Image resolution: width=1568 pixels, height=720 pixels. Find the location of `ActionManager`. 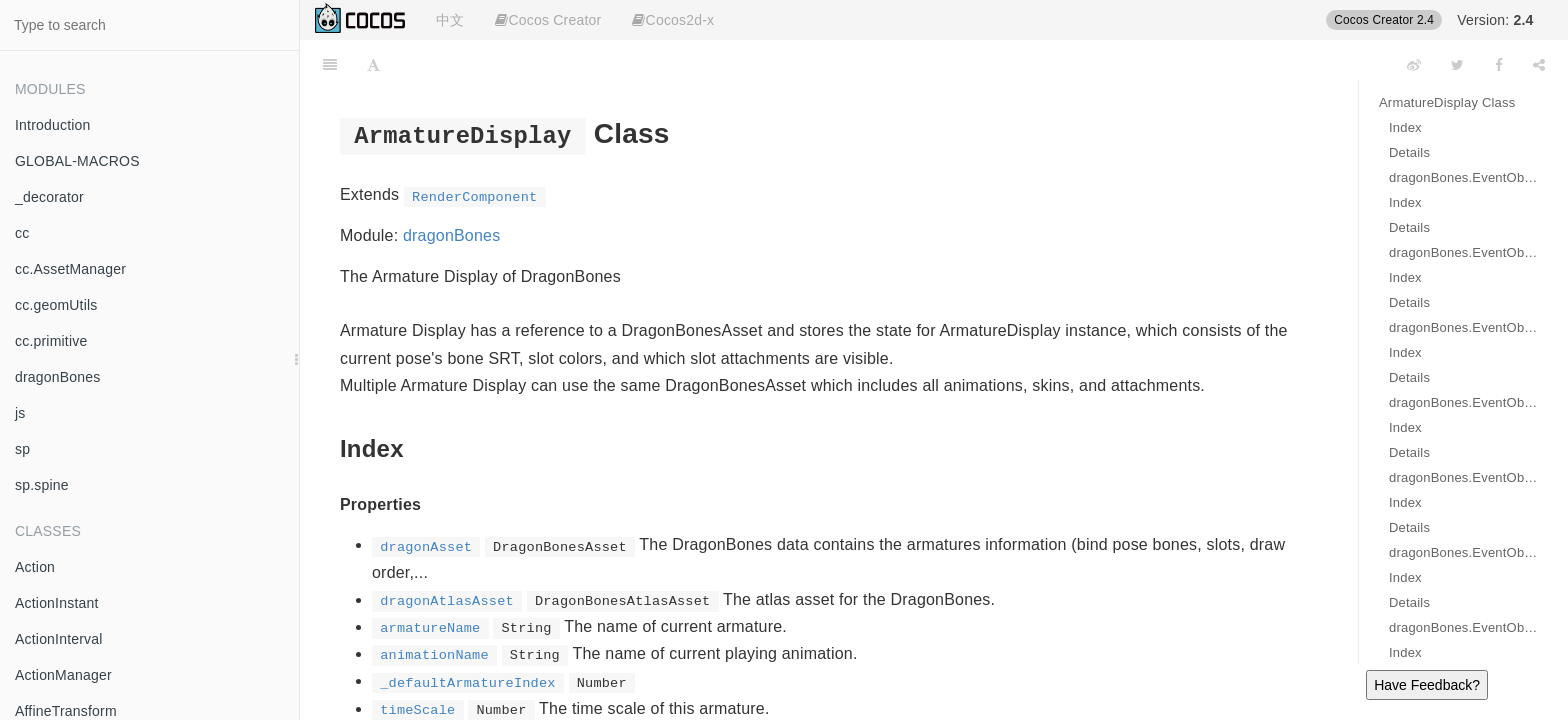

ActionManager is located at coordinates (63, 675).